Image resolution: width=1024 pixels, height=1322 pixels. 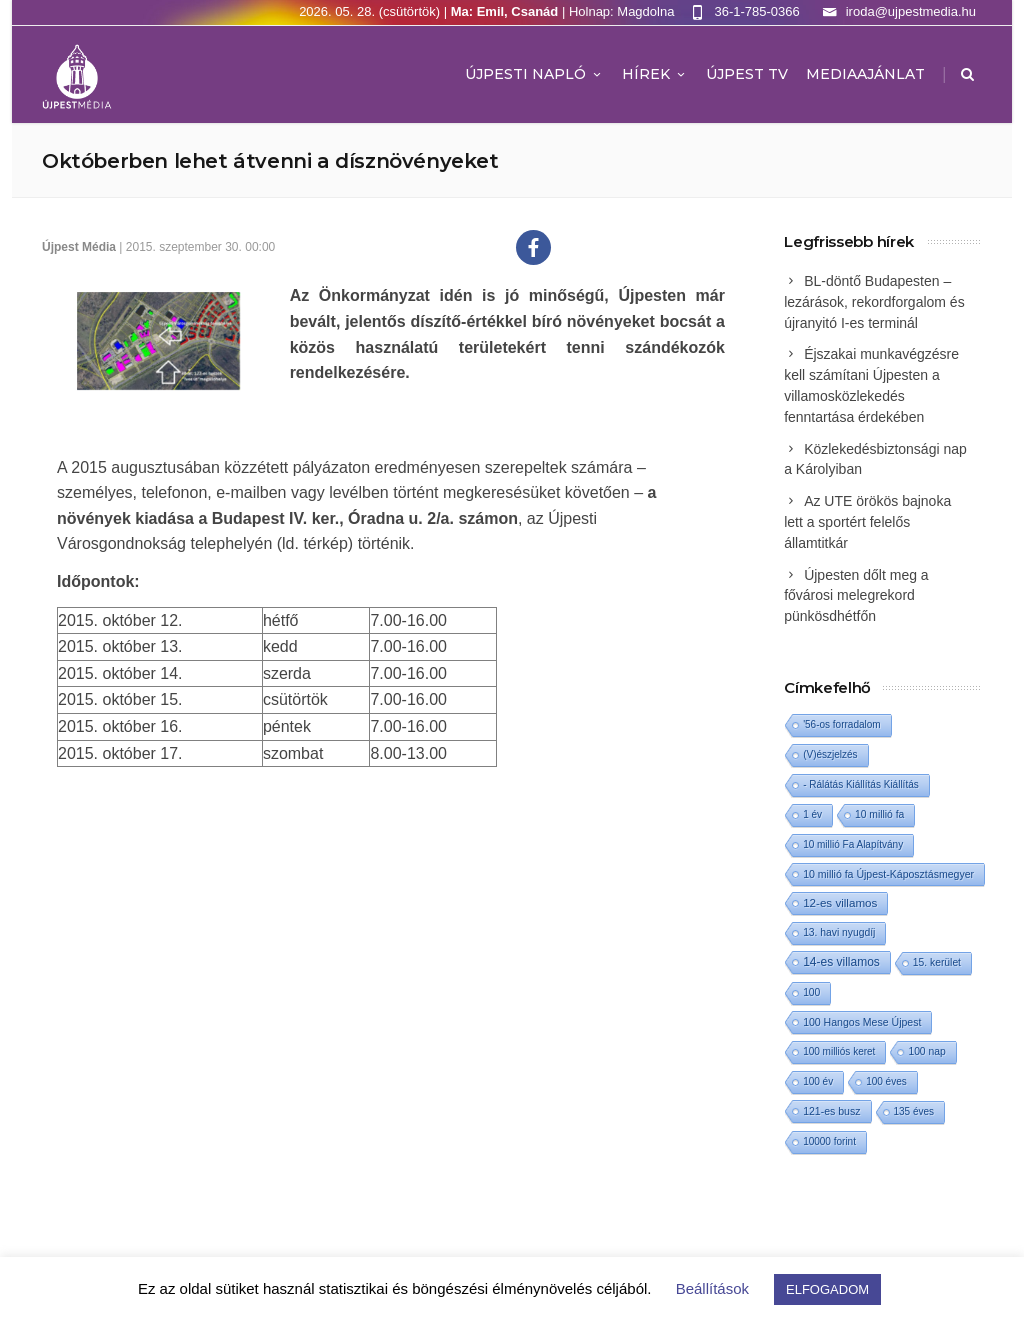 I want to click on (V)észjelzés [(V)észjelzés (1 elem)], so click(x=830, y=754).